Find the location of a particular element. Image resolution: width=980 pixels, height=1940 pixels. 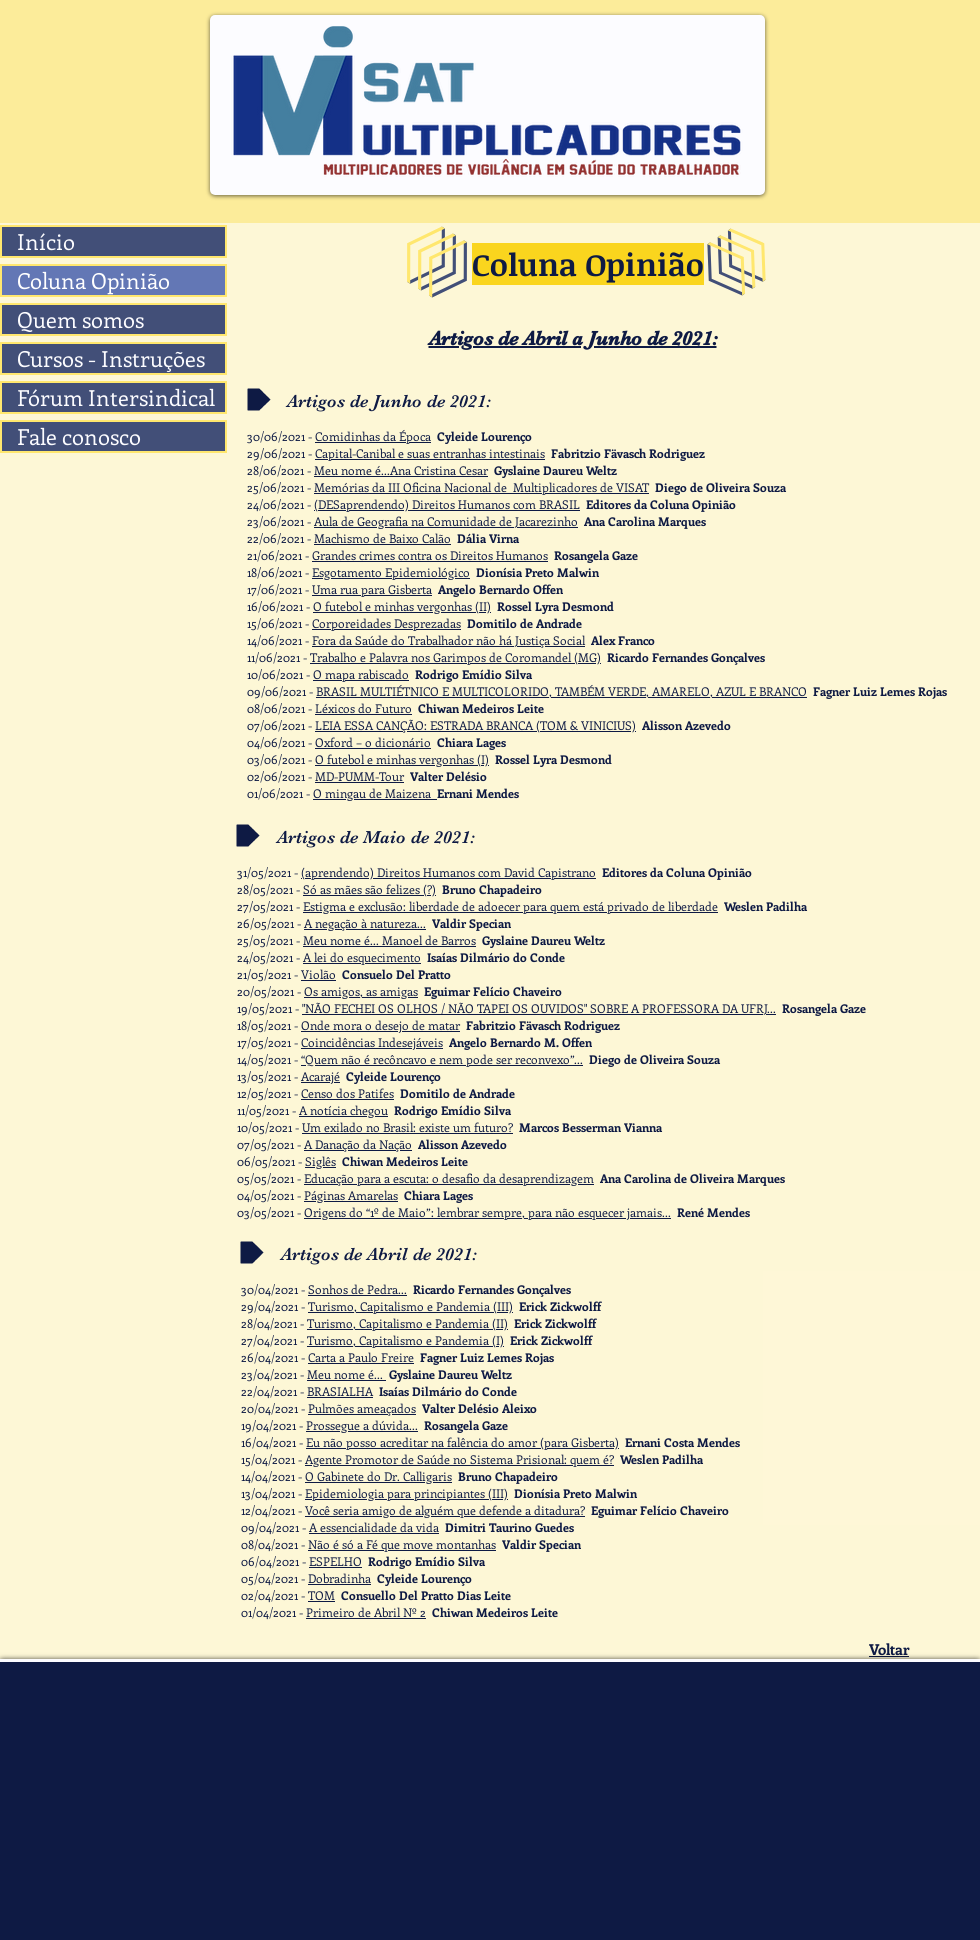

Aula de Geografia na Comunidade de Jacarezinho is located at coordinates (446, 521).